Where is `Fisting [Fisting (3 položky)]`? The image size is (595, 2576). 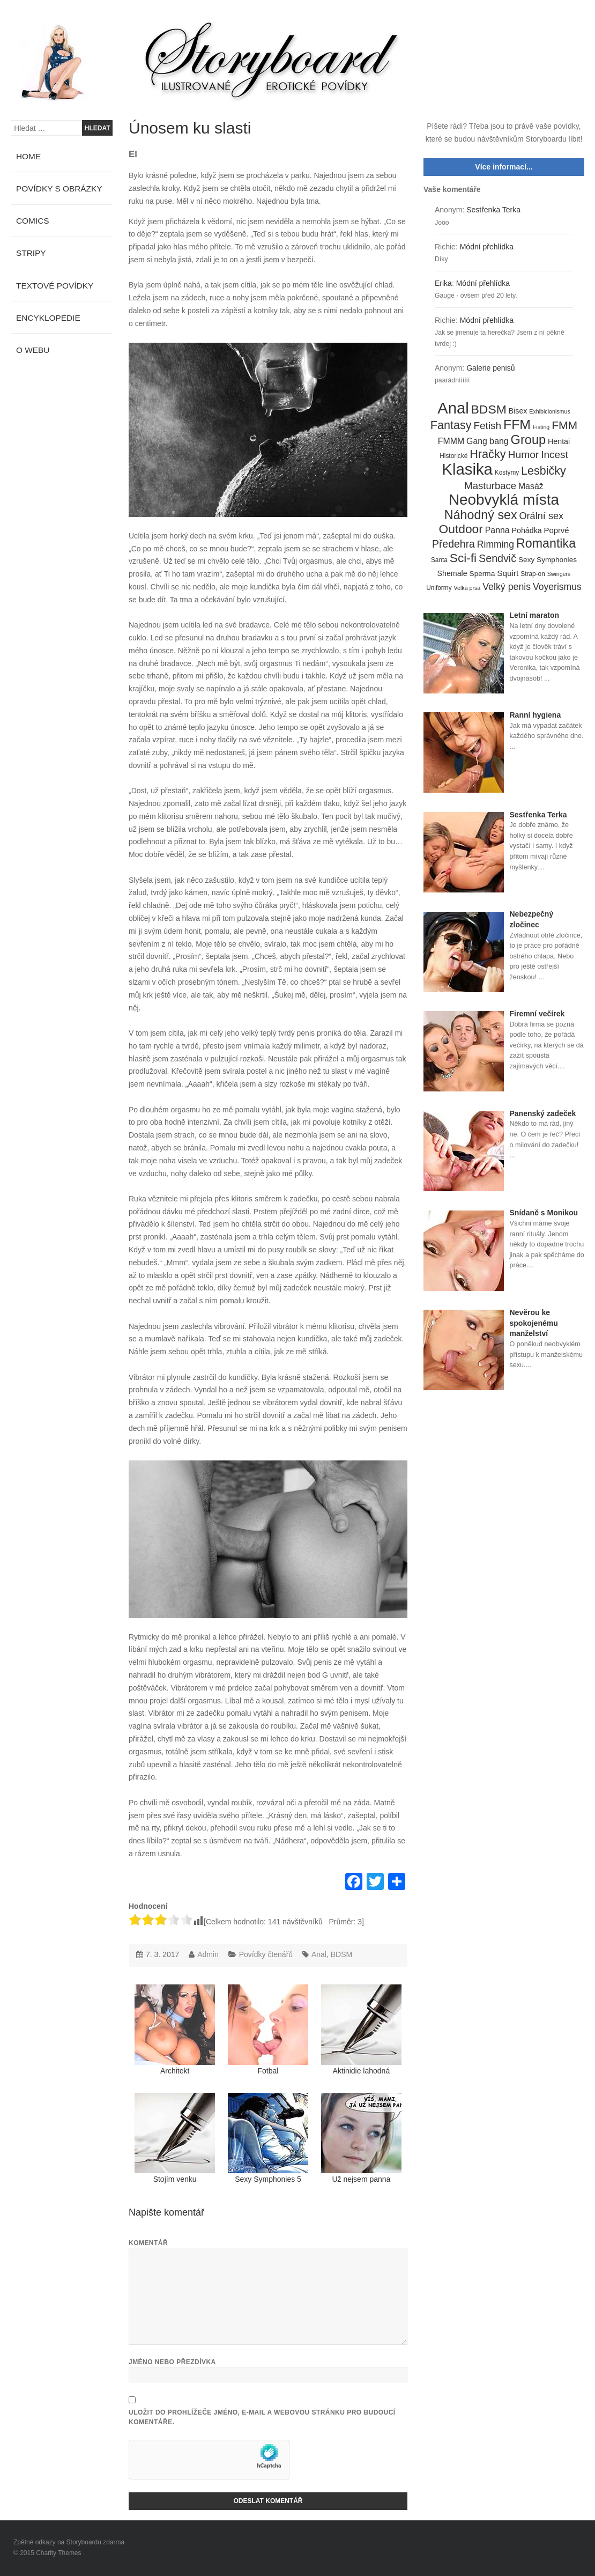
Fisting [Fisting (3 položky)] is located at coordinates (541, 427).